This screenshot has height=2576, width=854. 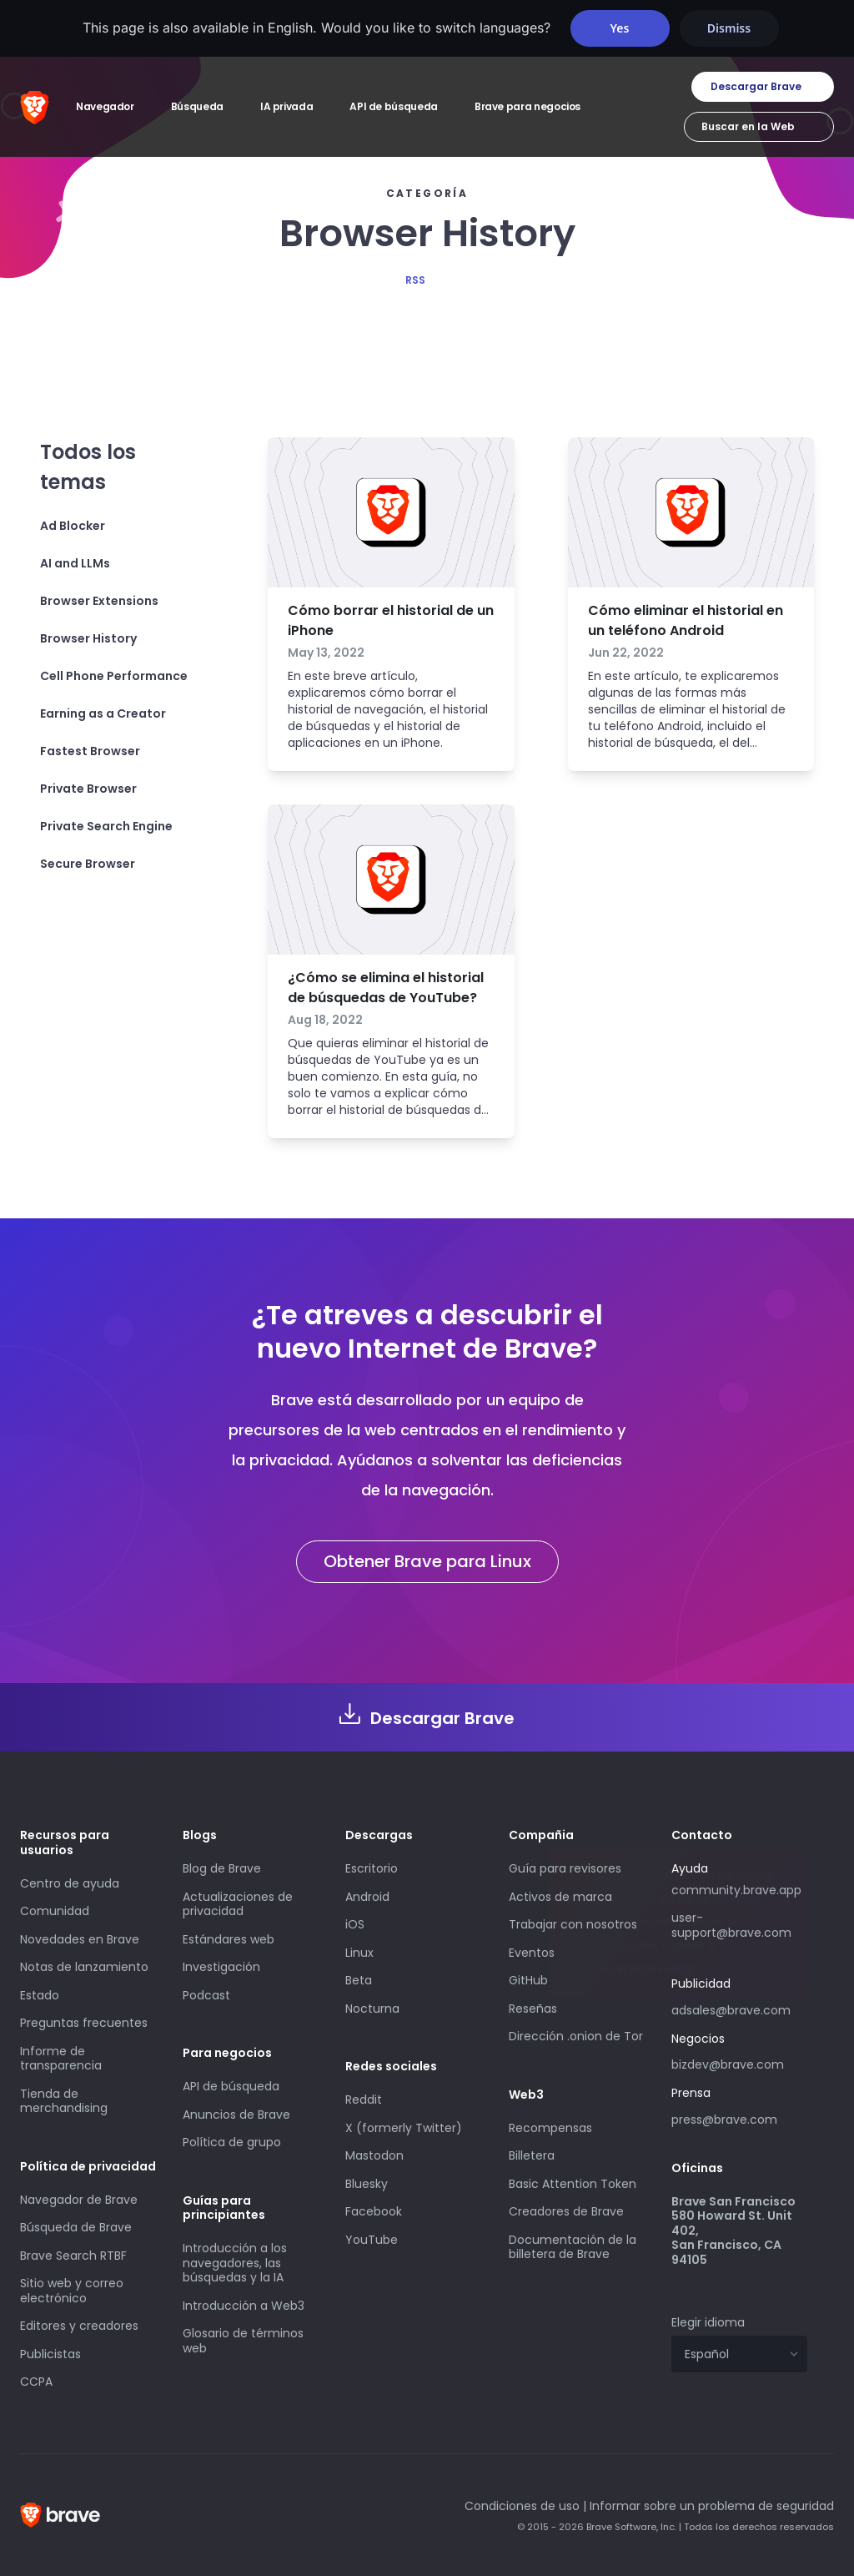 What do you see at coordinates (87, 863) in the screenshot?
I see `Secure Browser` at bounding box center [87, 863].